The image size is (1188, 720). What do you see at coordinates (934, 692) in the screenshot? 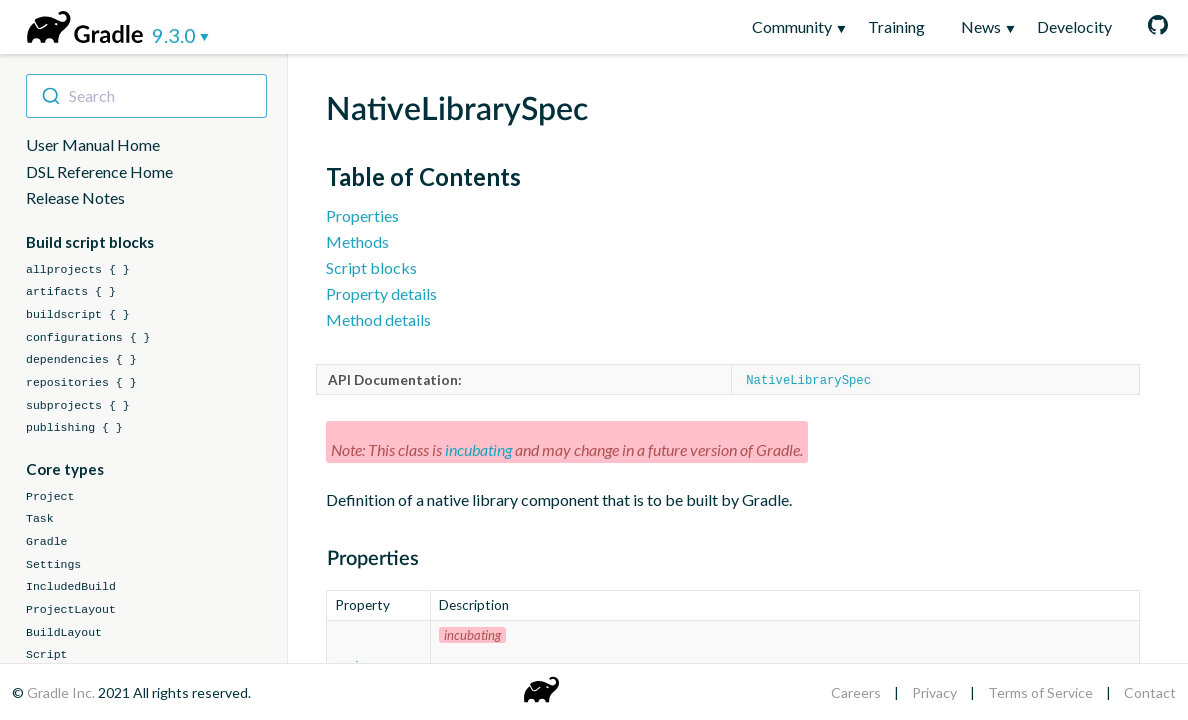
I see `Privacy` at bounding box center [934, 692].